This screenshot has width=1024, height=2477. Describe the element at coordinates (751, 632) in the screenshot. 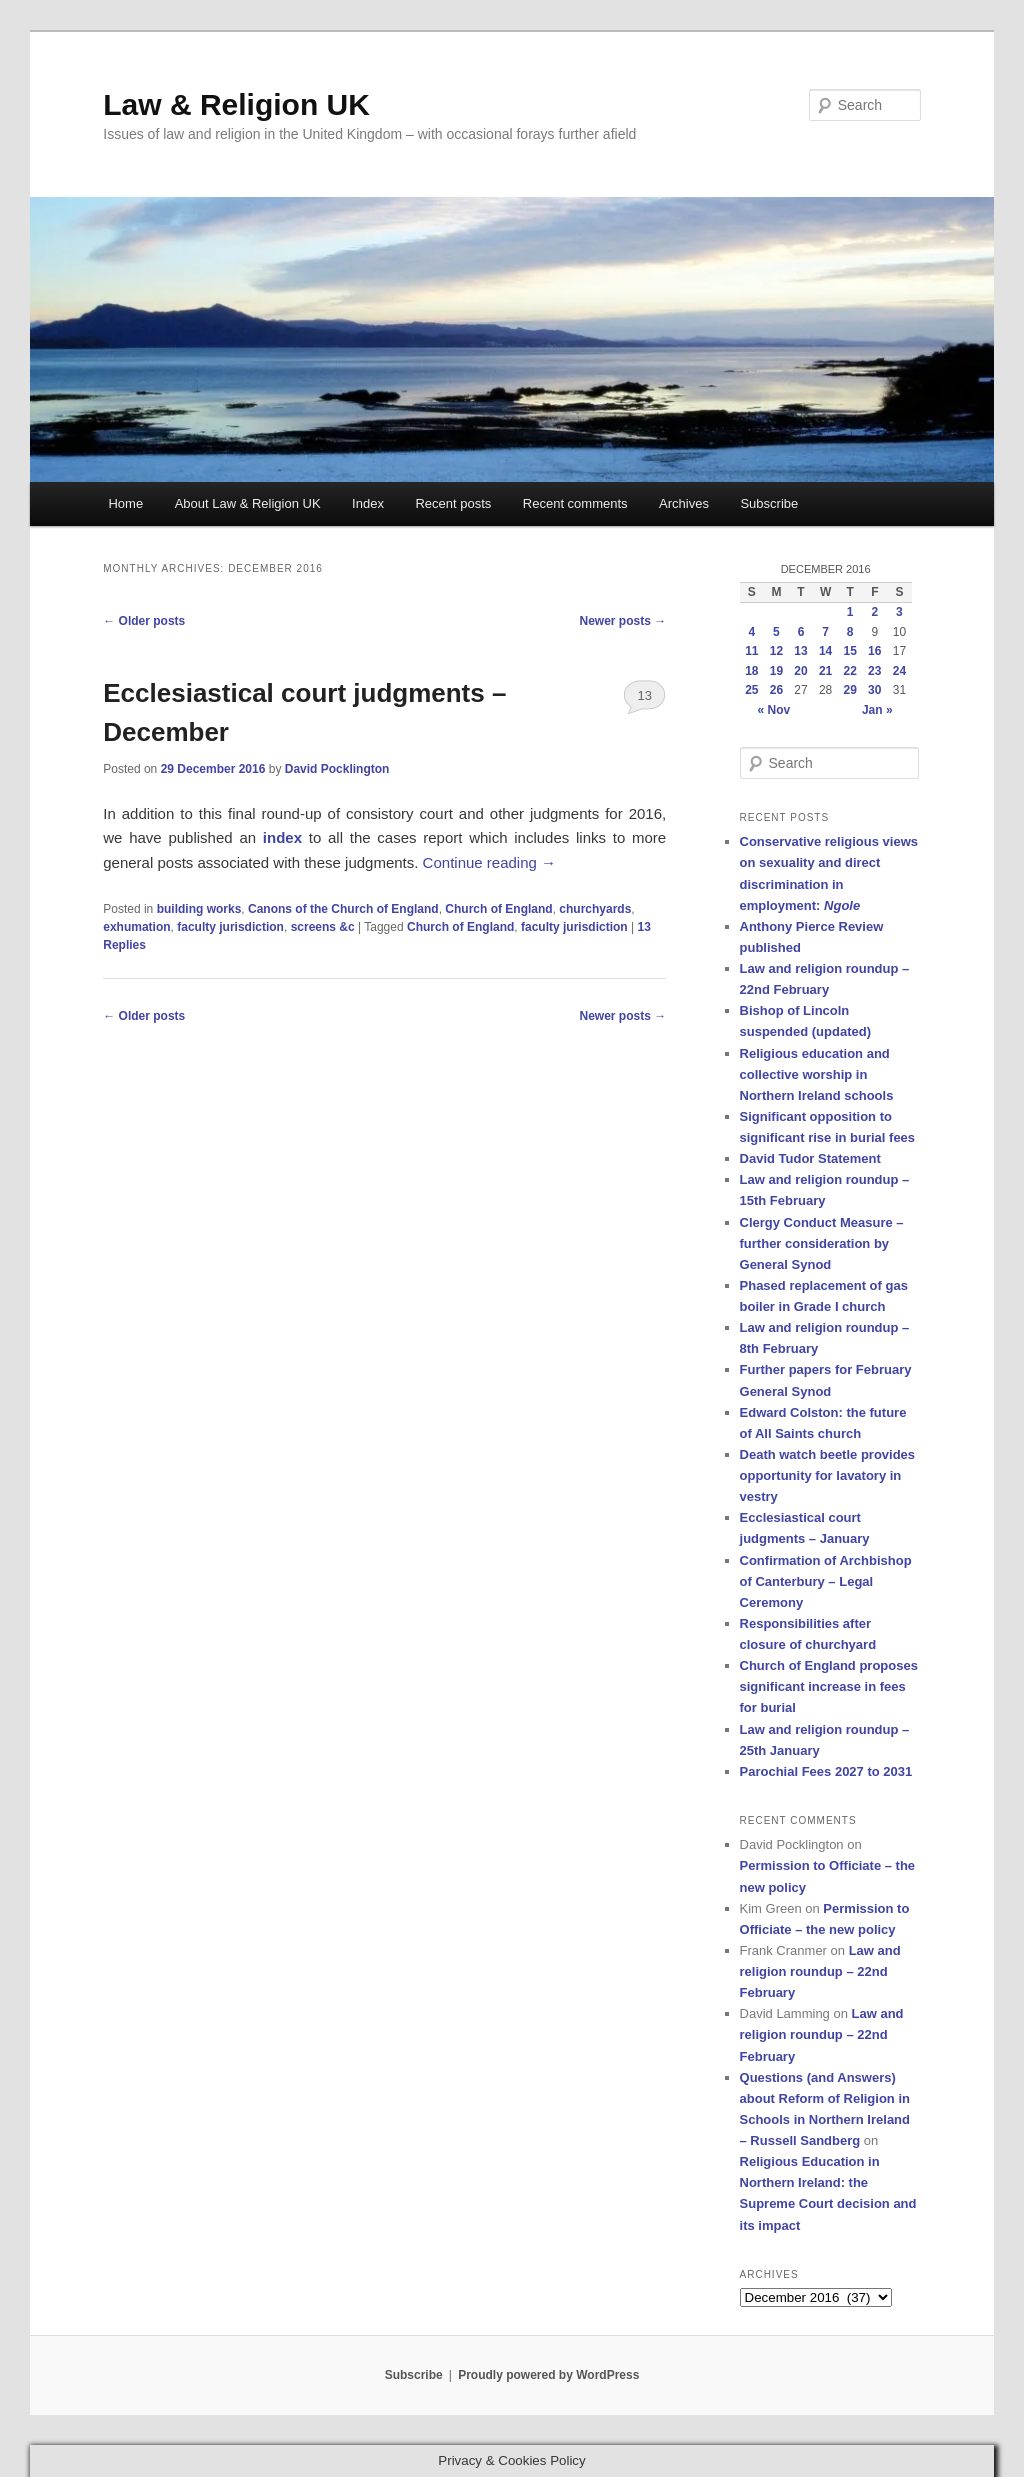

I see `4 [Posts published on 4 December 2016]` at that location.